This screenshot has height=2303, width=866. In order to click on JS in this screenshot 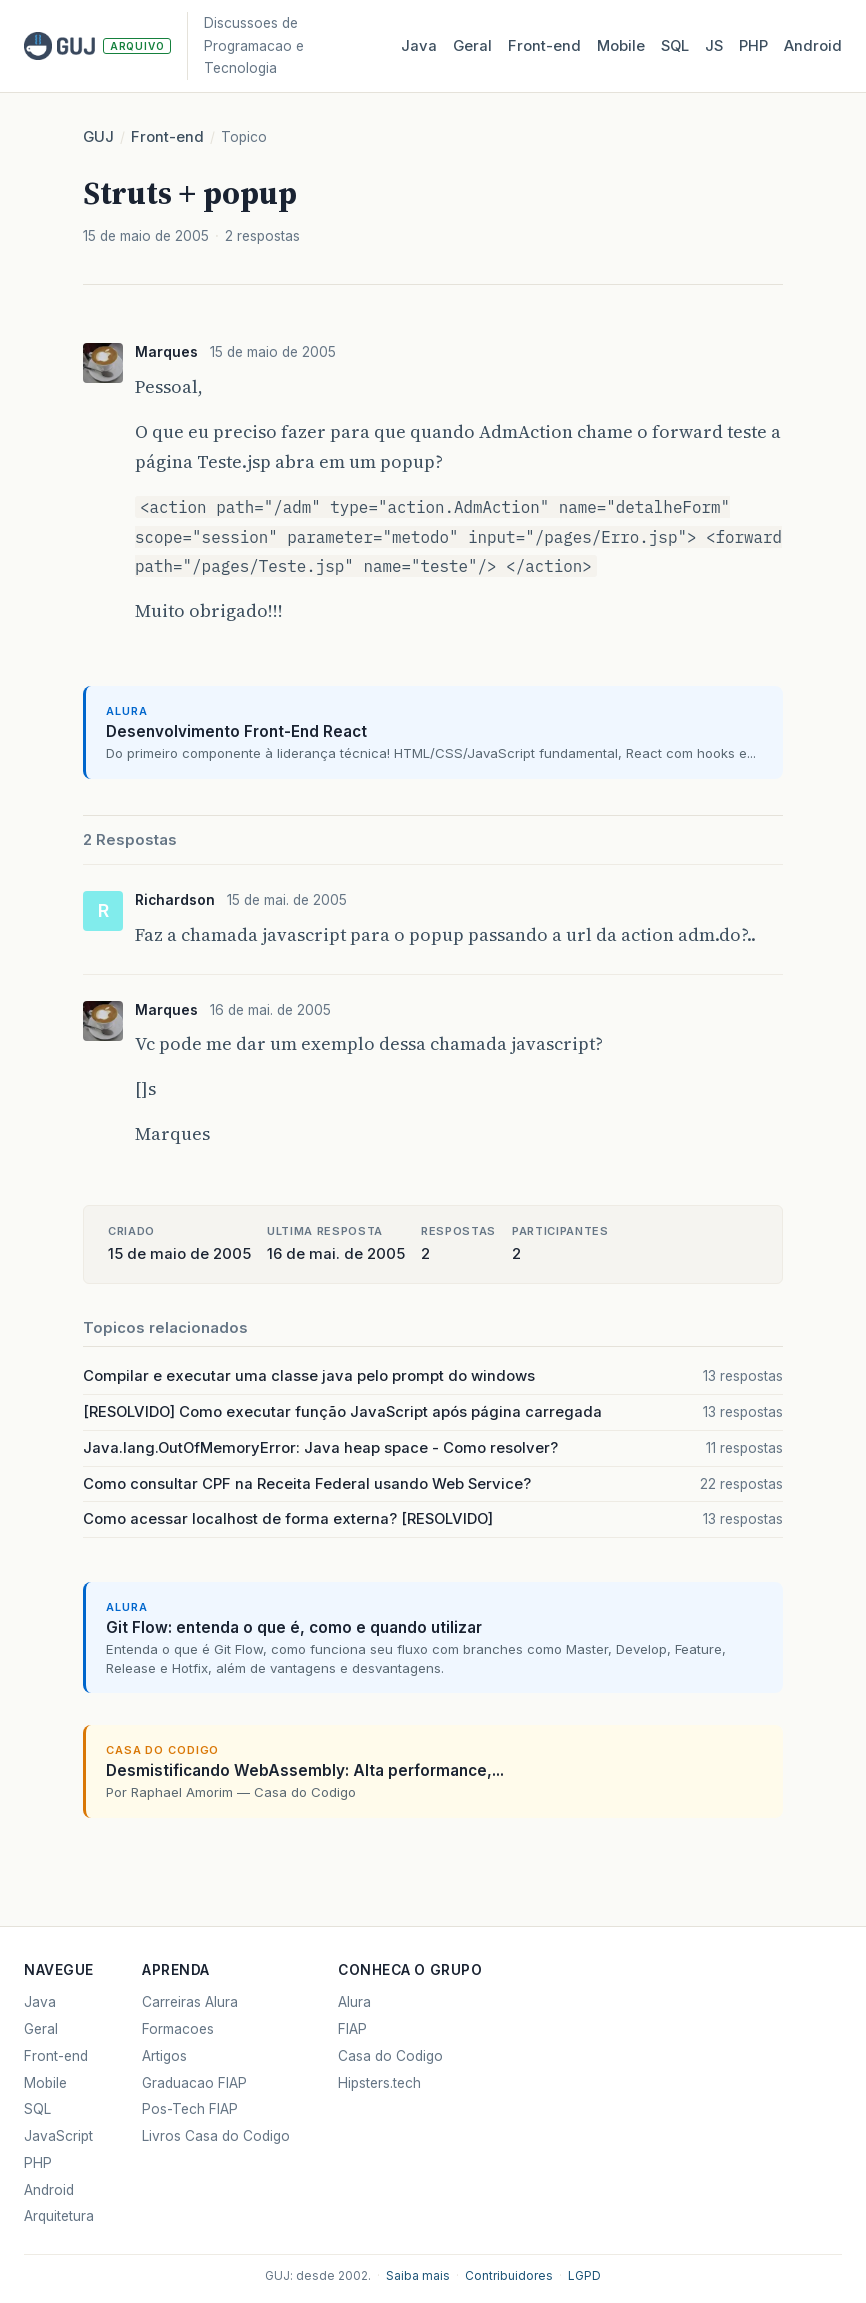, I will do `click(714, 46)`.